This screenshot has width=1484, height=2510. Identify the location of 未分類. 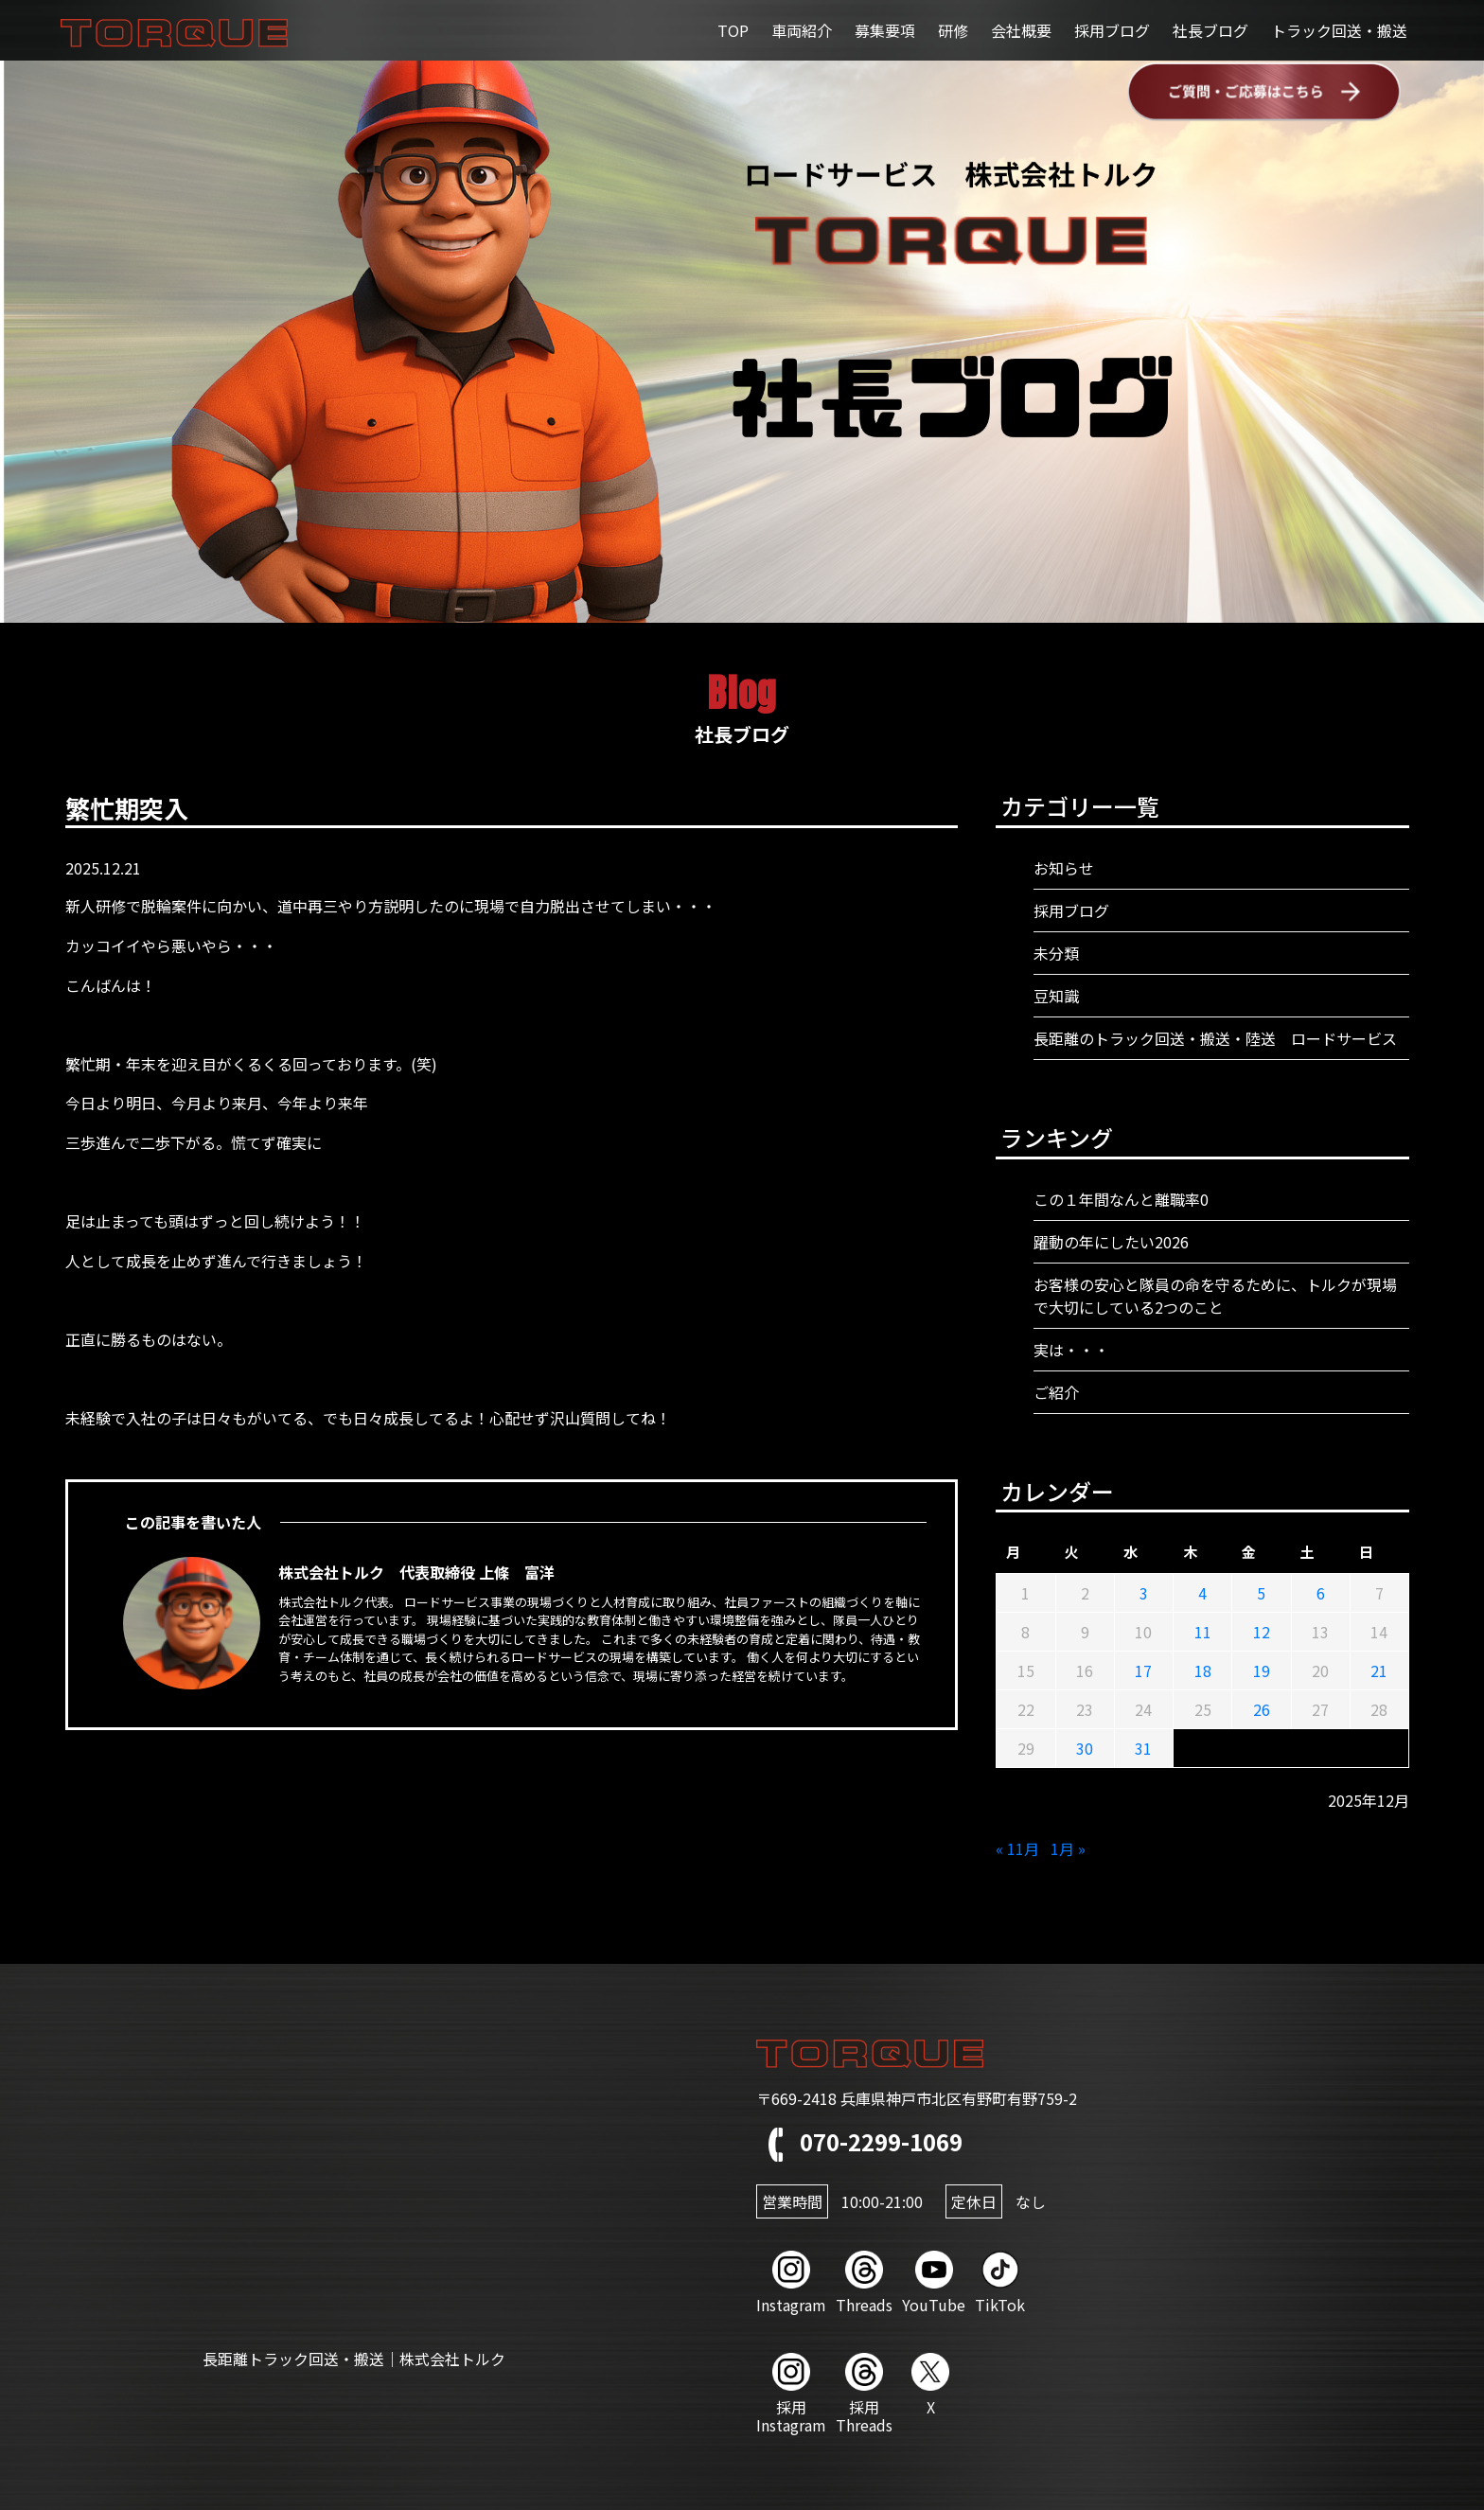
(1056, 953).